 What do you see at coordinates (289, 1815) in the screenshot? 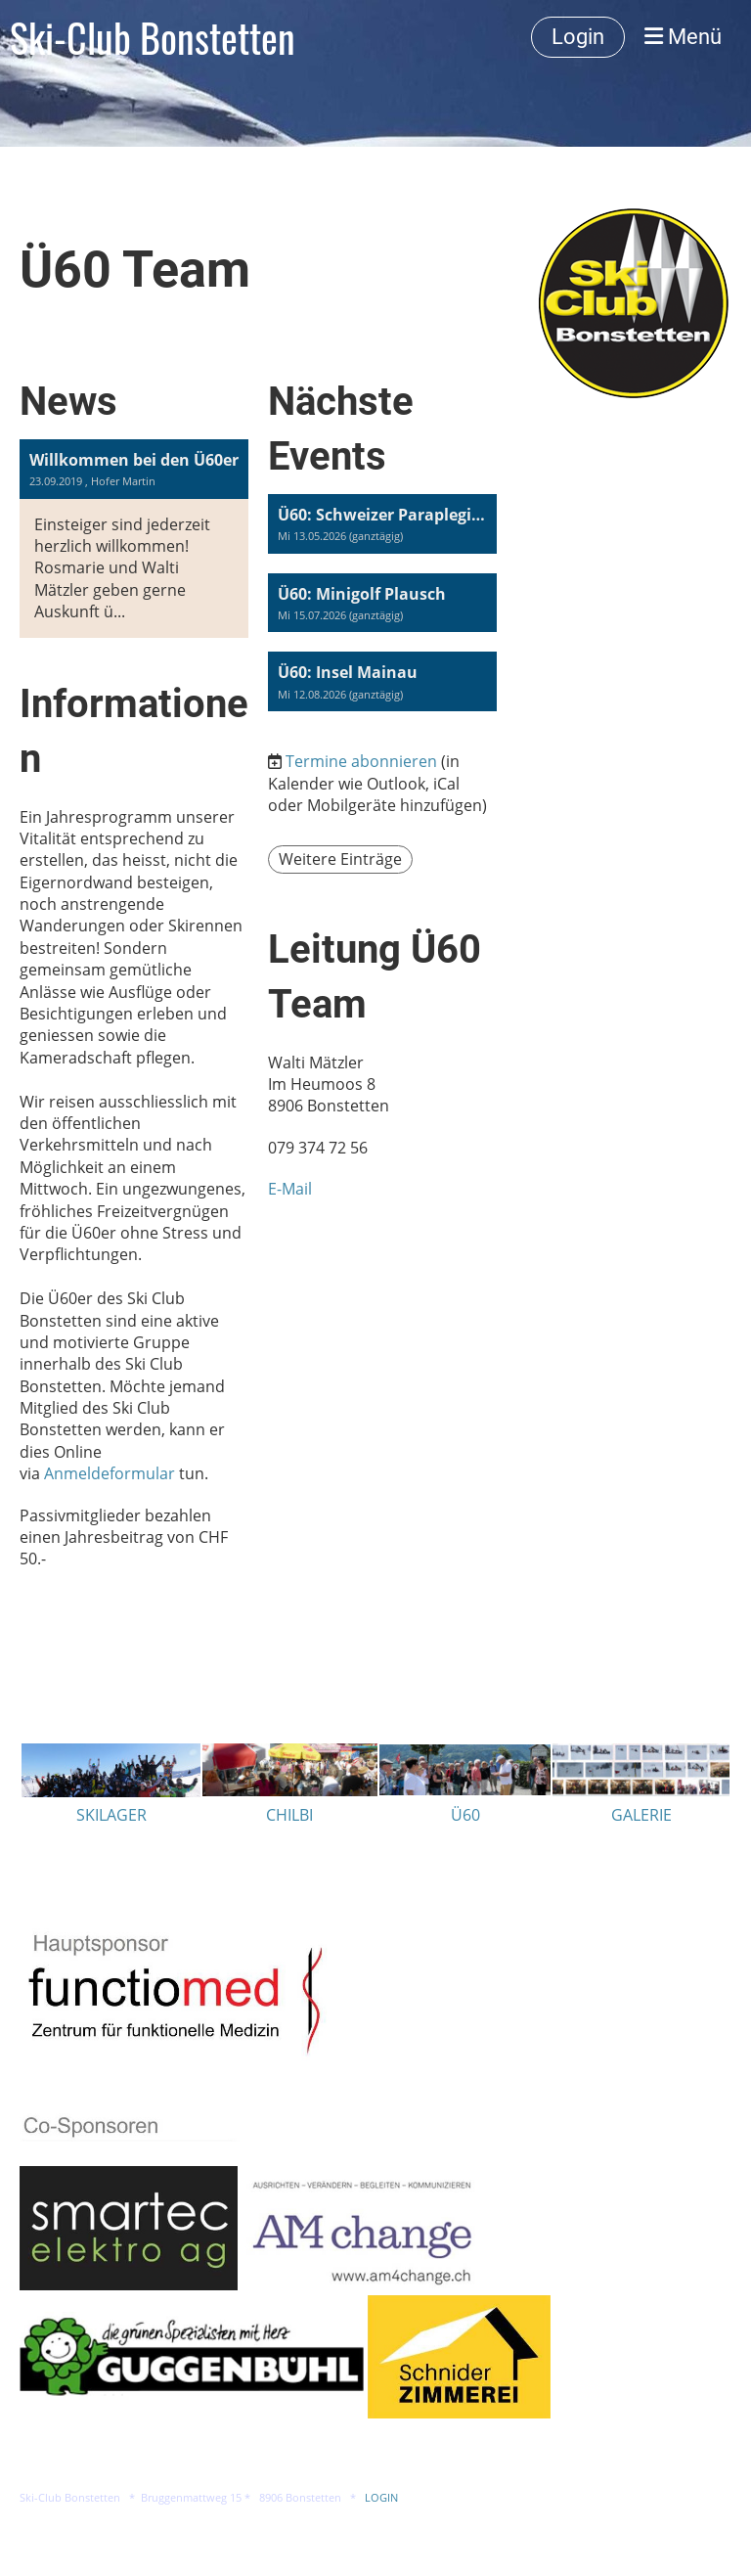
I see `CHILBI` at bounding box center [289, 1815].